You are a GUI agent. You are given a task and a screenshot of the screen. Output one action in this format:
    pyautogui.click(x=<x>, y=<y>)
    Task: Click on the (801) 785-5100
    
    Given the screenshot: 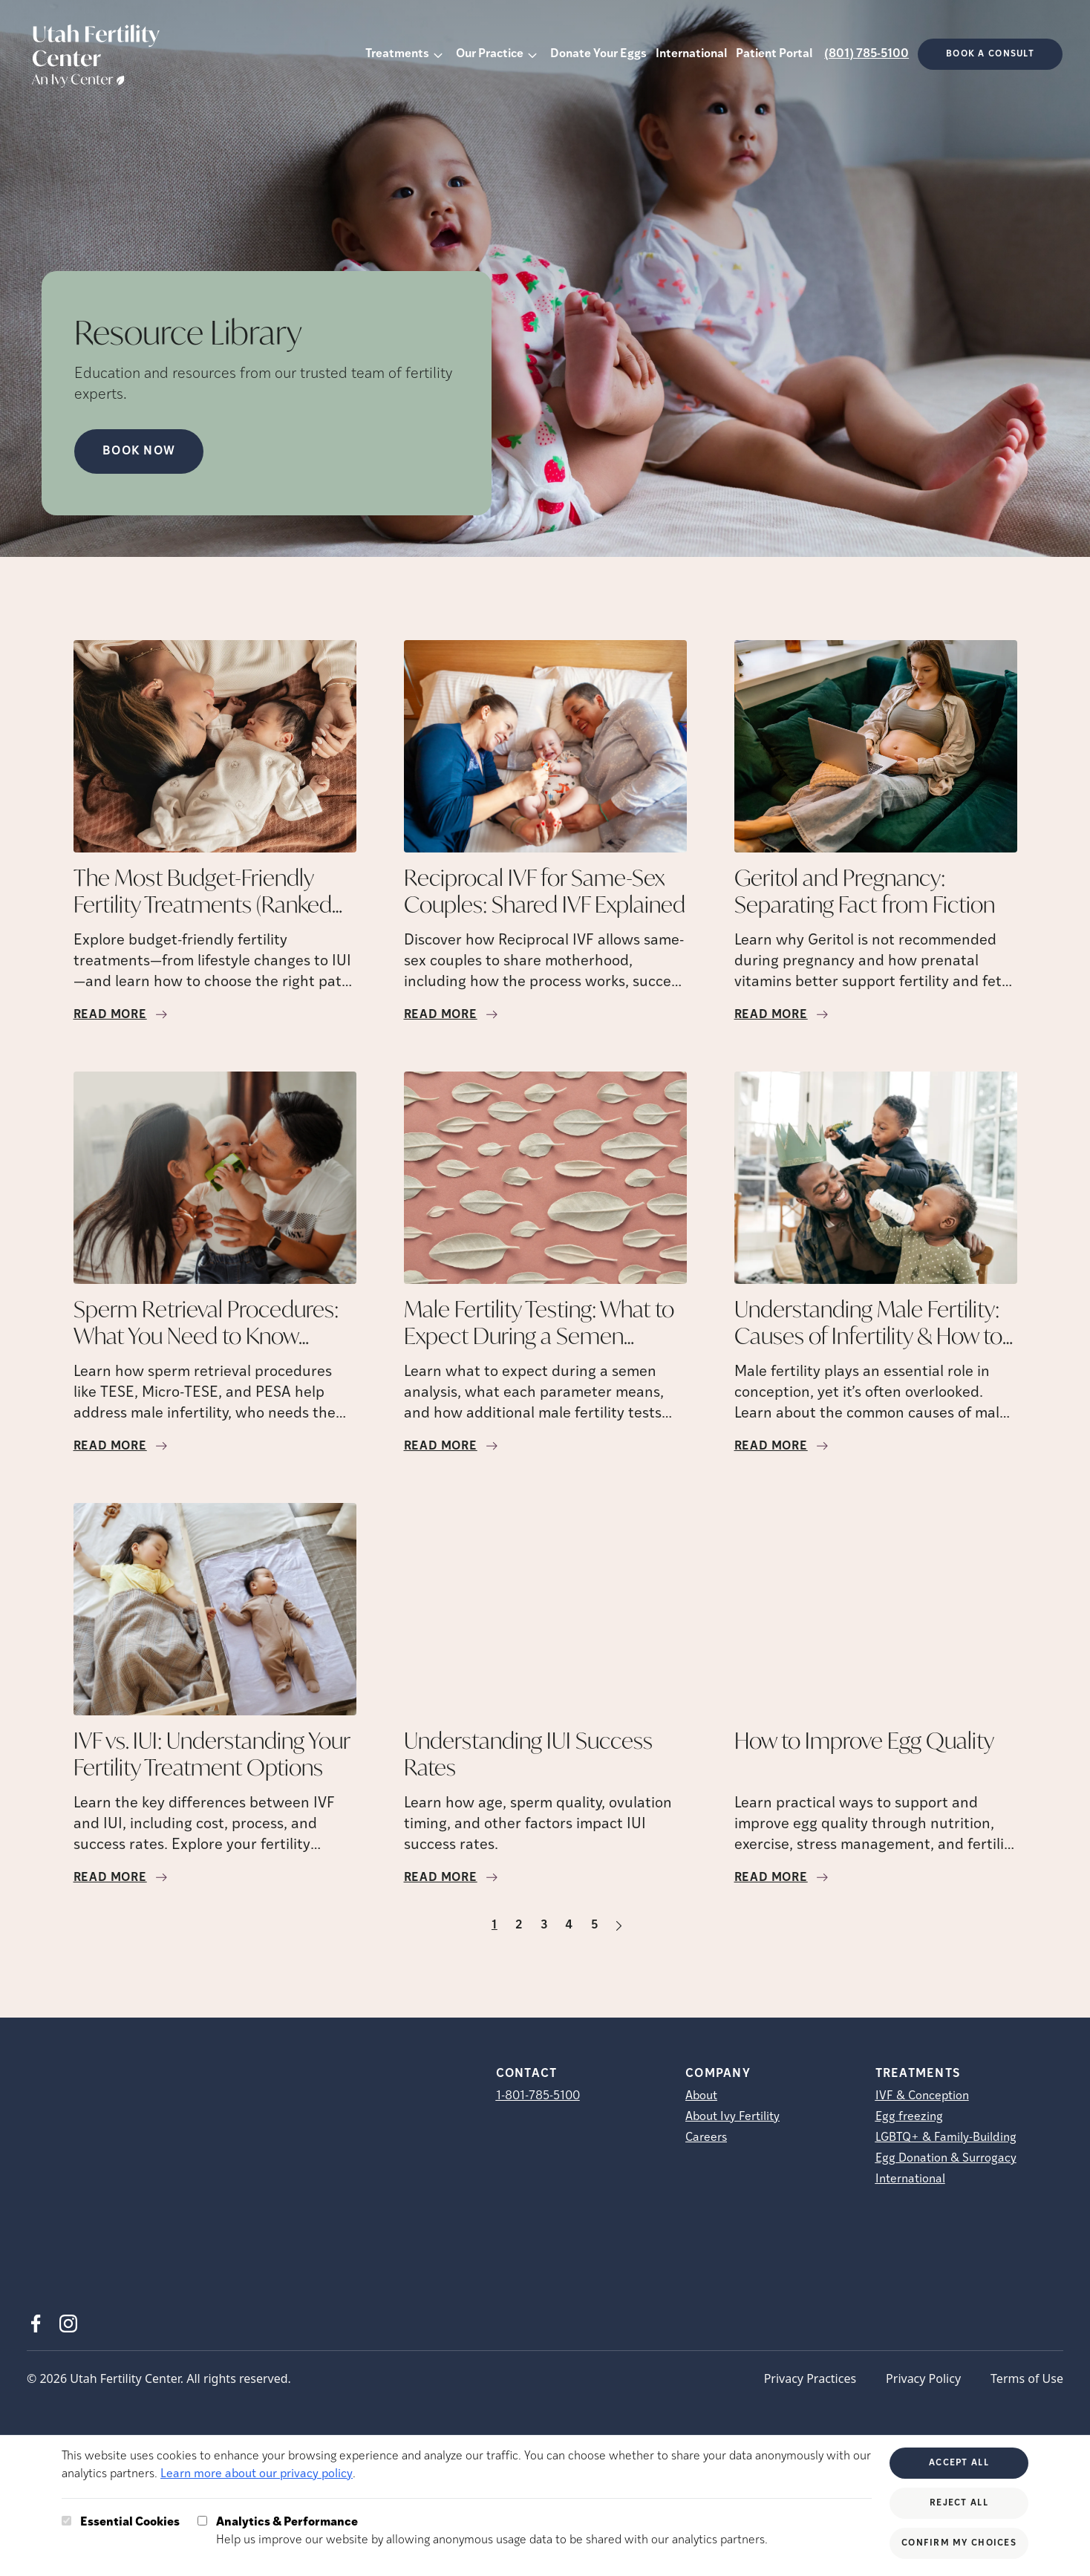 What is the action you would take?
    pyautogui.click(x=866, y=54)
    